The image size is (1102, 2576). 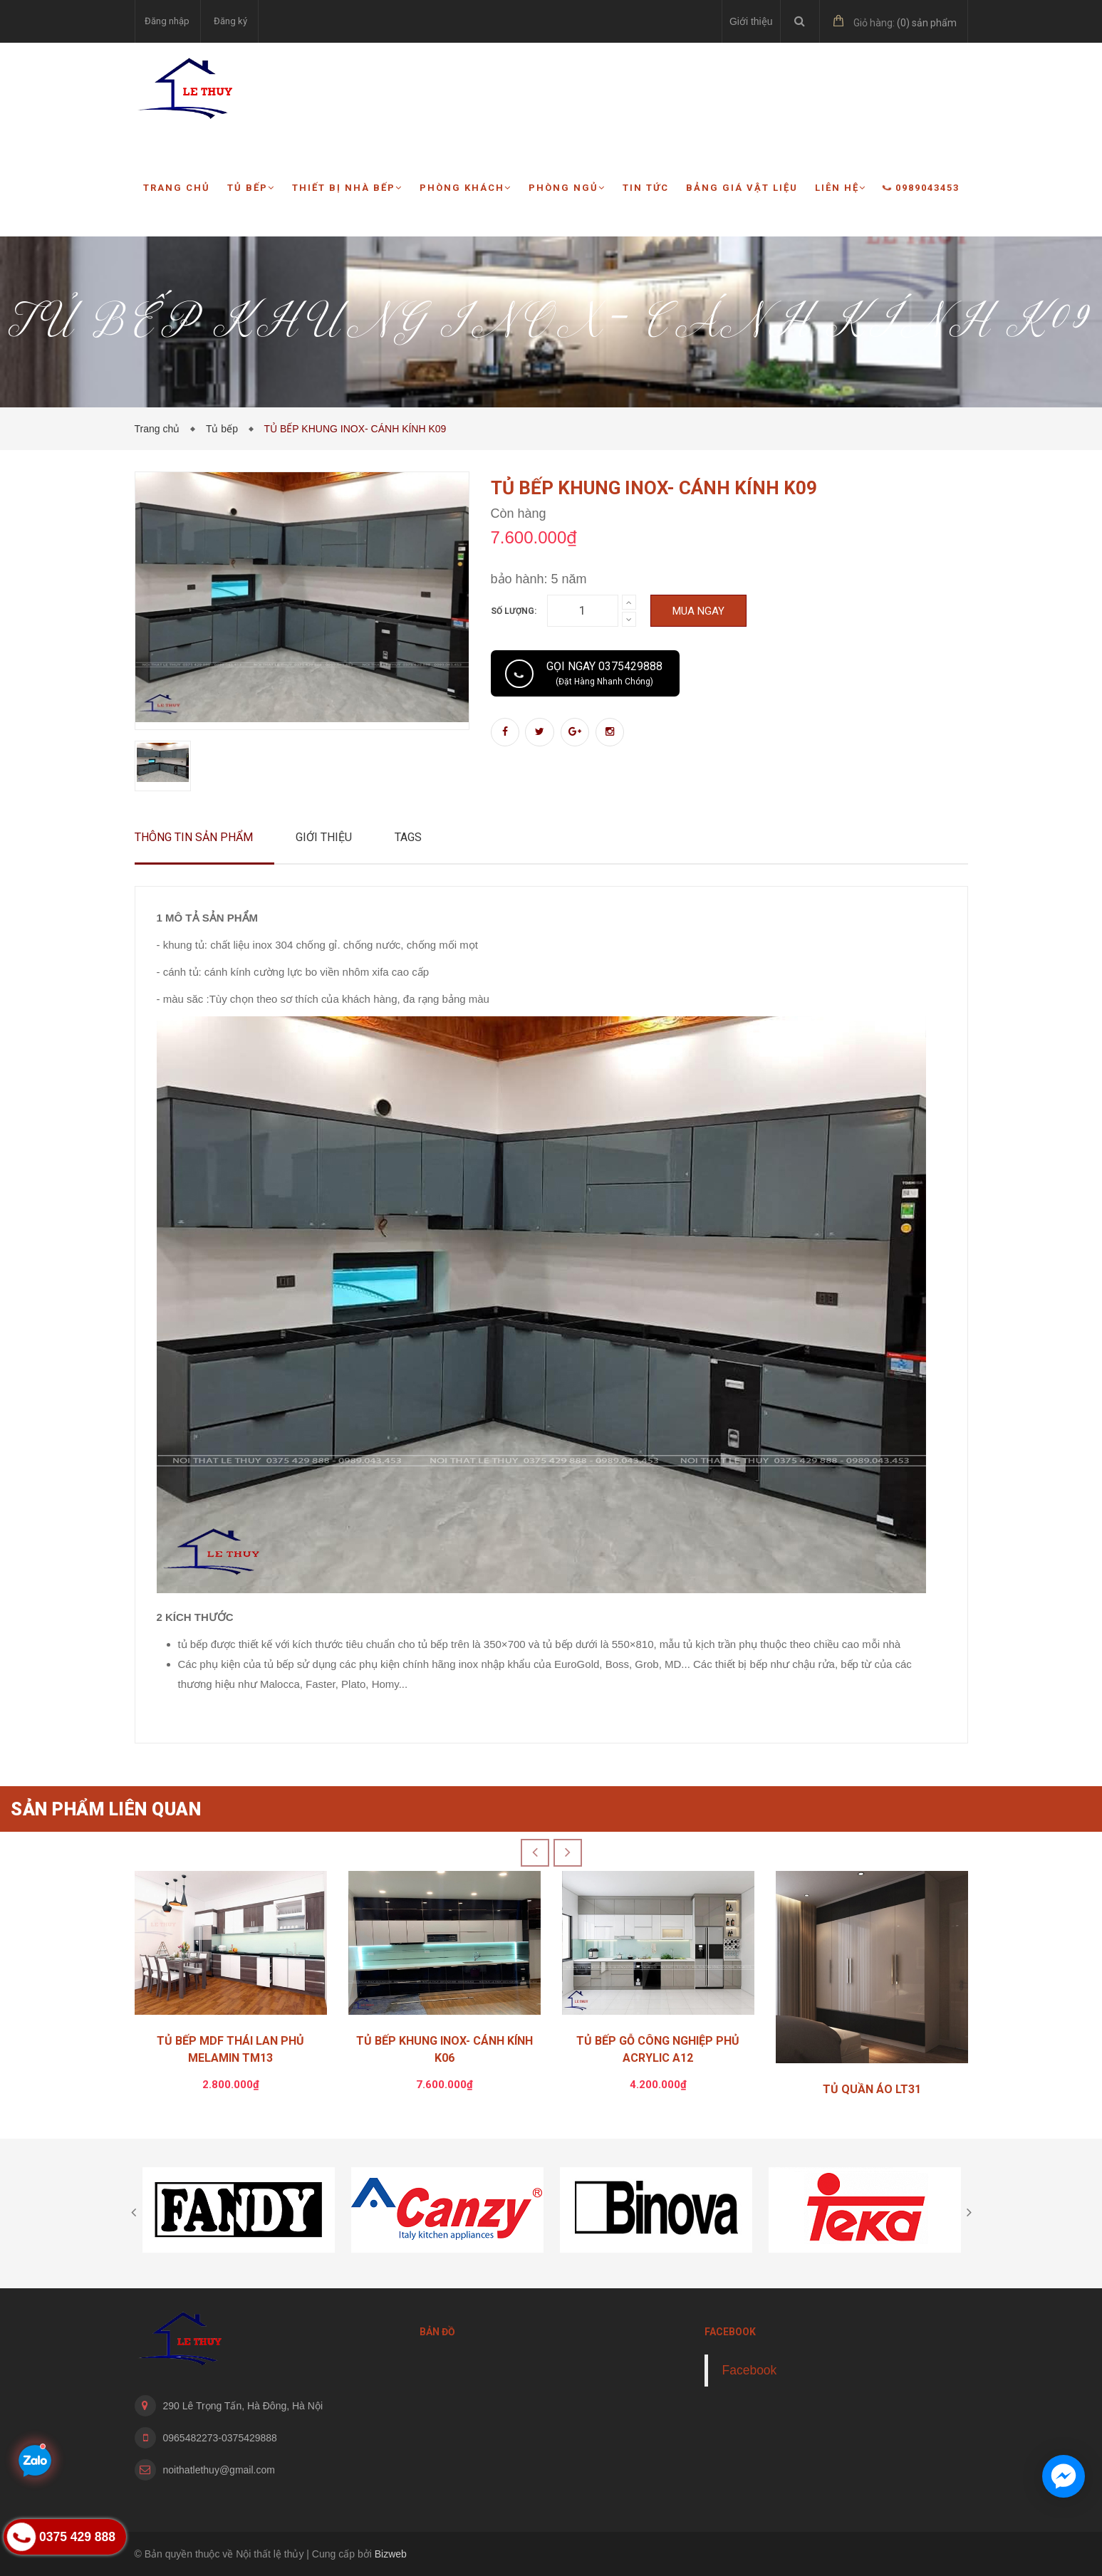 What do you see at coordinates (921, 188) in the screenshot?
I see `0989043453` at bounding box center [921, 188].